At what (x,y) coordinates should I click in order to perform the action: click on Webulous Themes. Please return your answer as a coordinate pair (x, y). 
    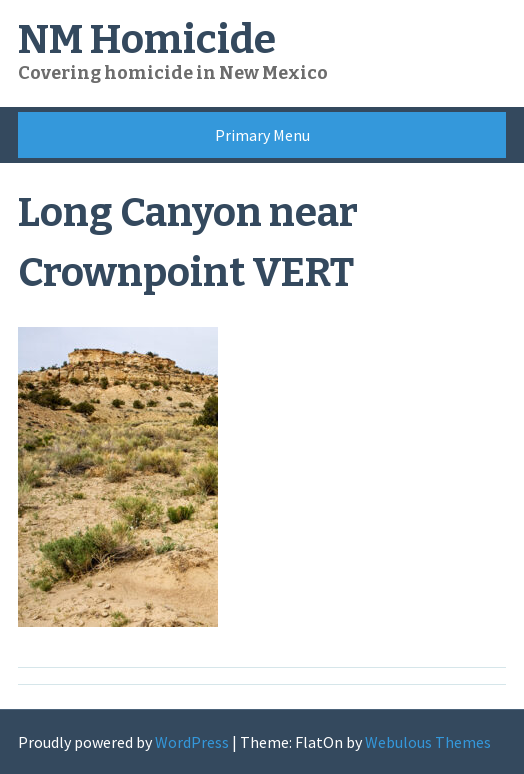
    Looking at the image, I should click on (428, 742).